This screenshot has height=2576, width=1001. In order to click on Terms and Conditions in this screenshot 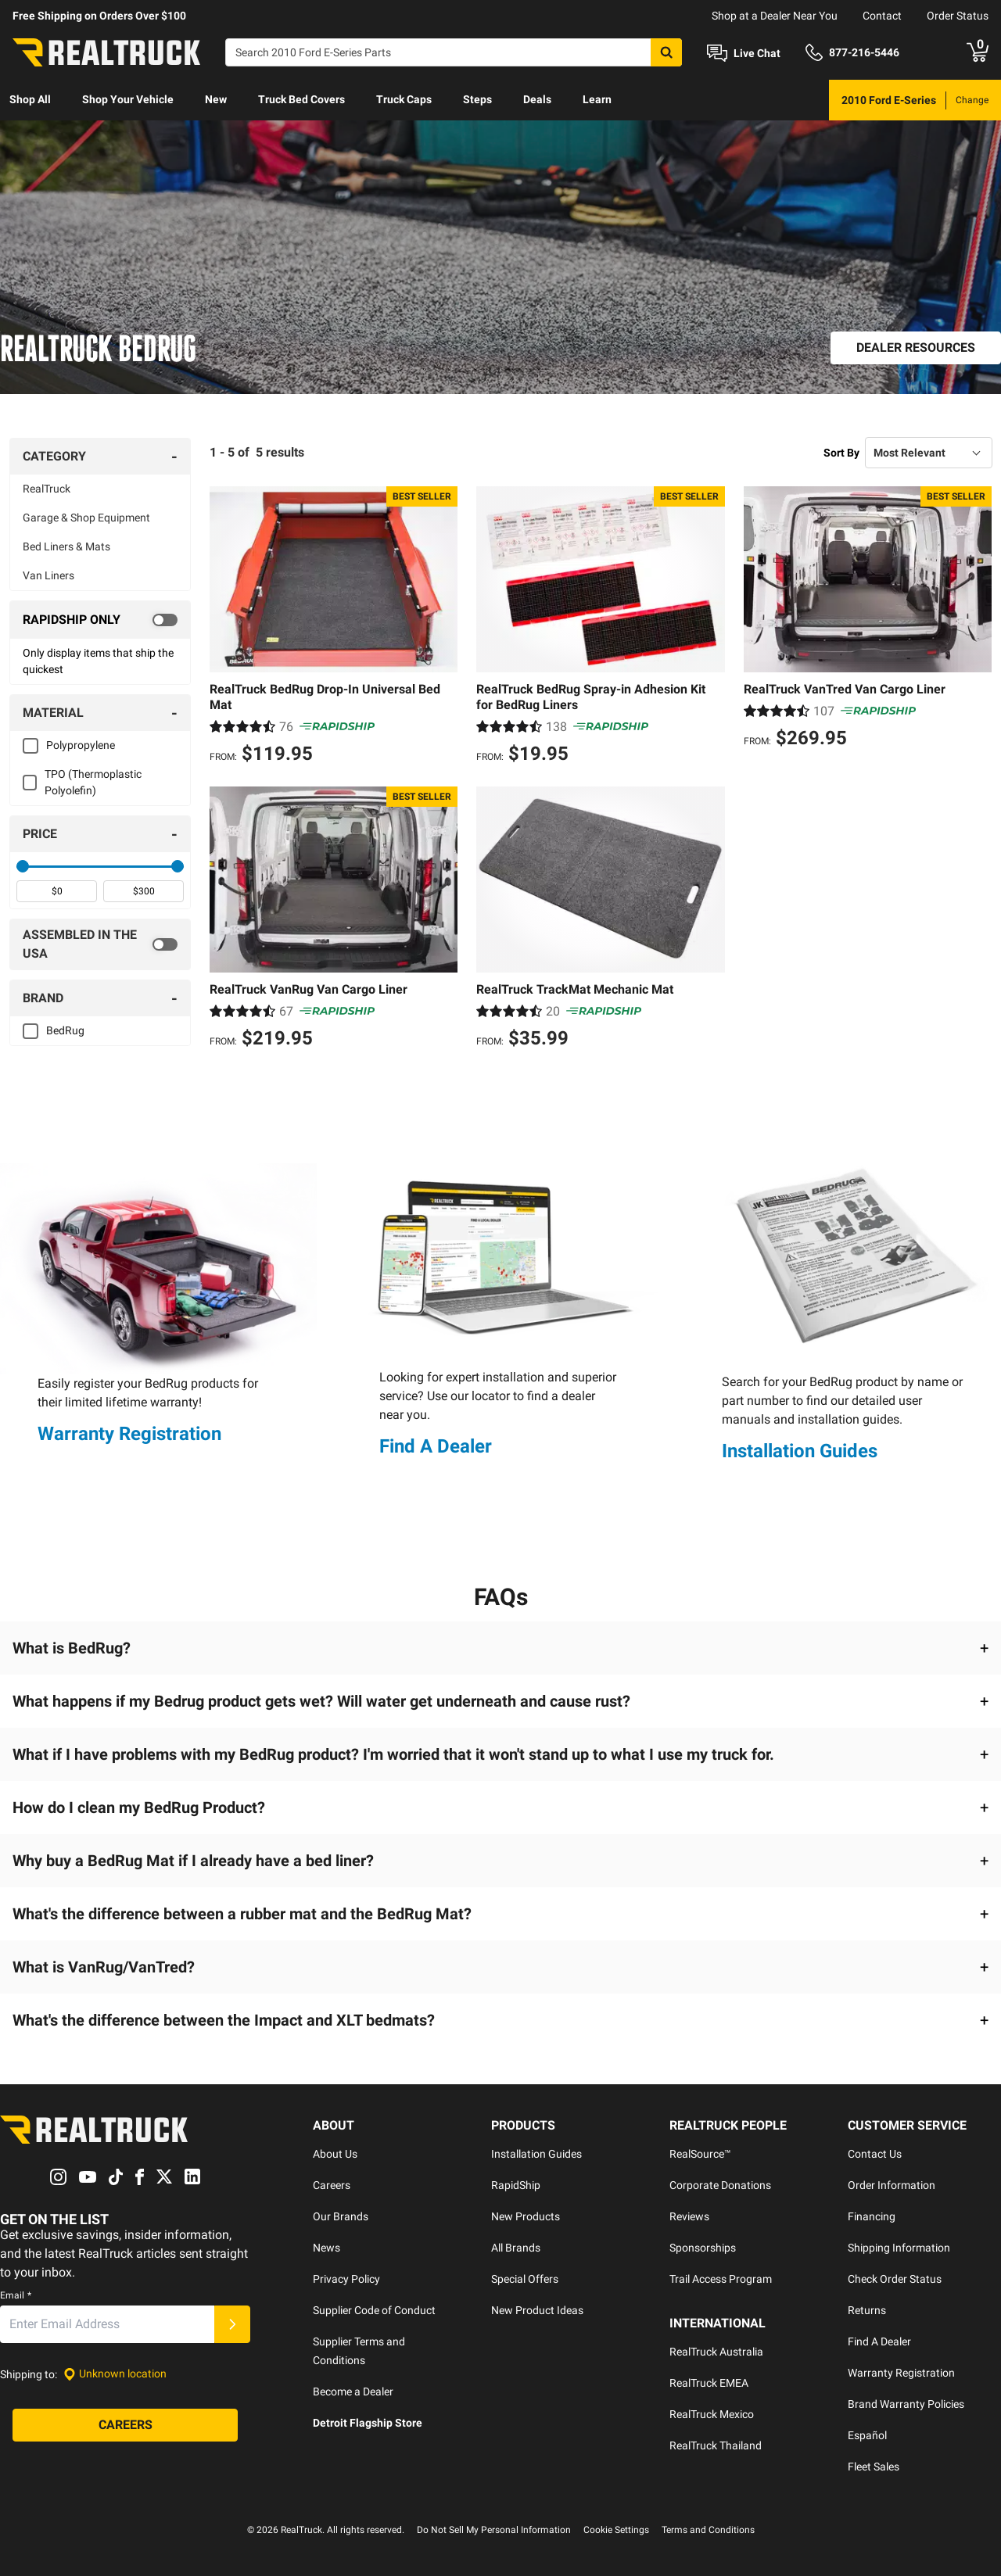, I will do `click(708, 2529)`.